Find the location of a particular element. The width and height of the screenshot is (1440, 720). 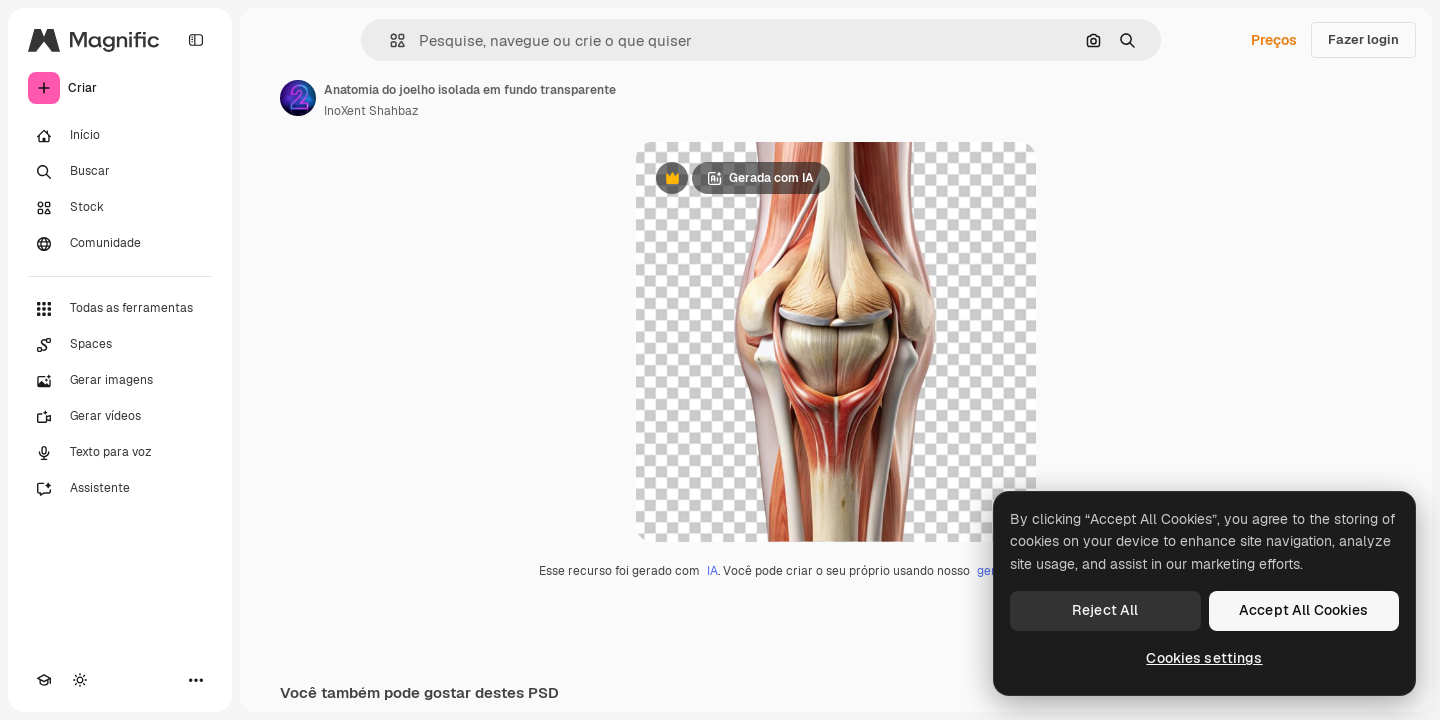

[Todas as ferramentas] is located at coordinates (120, 309).